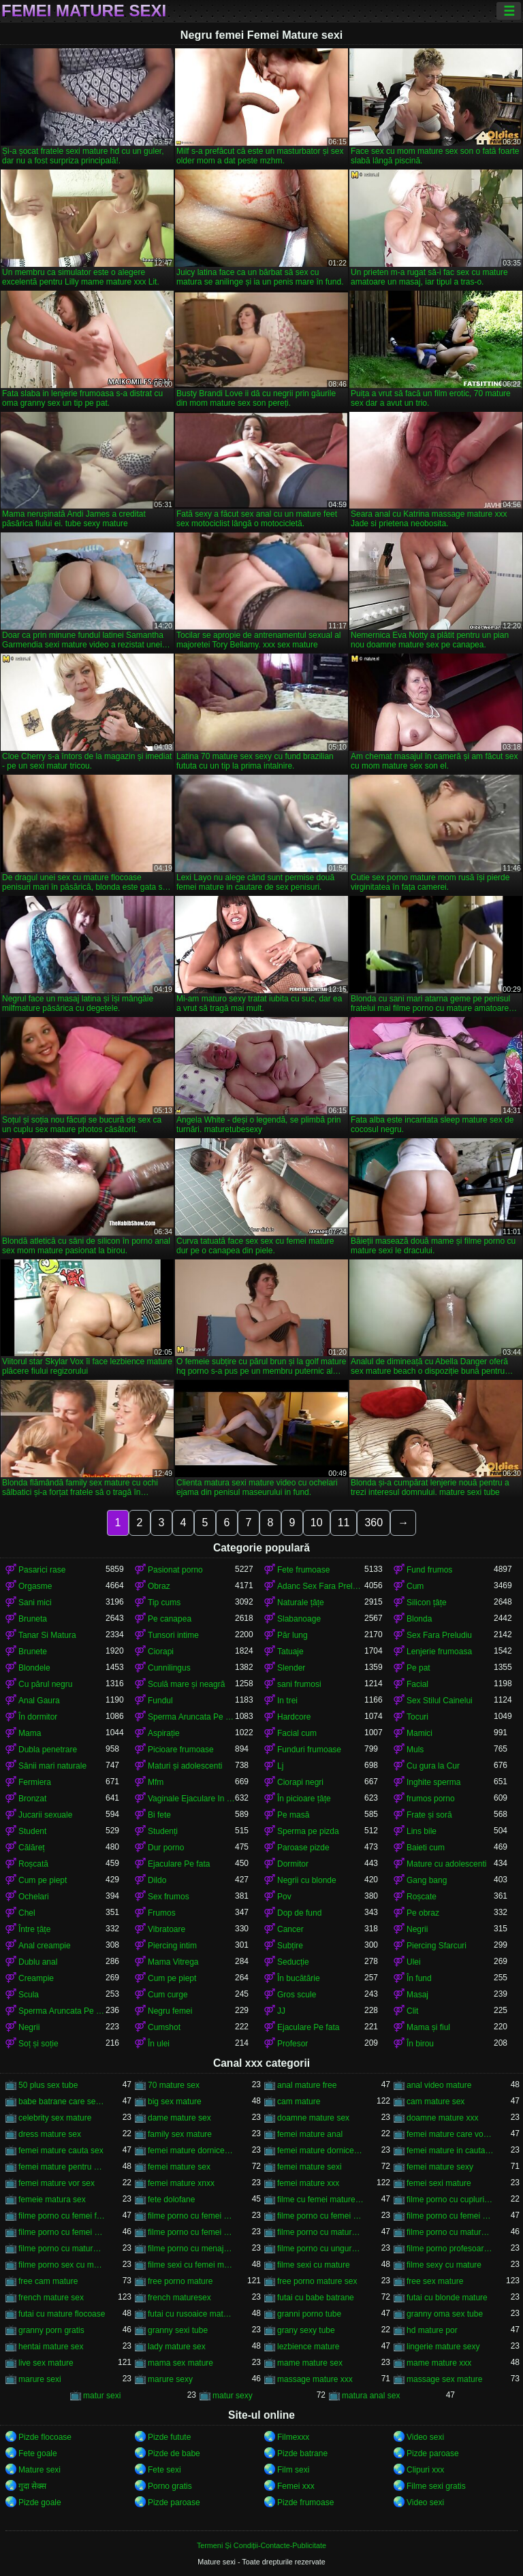 Image resolution: width=523 pixels, height=2576 pixels. Describe the element at coordinates (296, 2486) in the screenshot. I see `Femei xxx` at that location.